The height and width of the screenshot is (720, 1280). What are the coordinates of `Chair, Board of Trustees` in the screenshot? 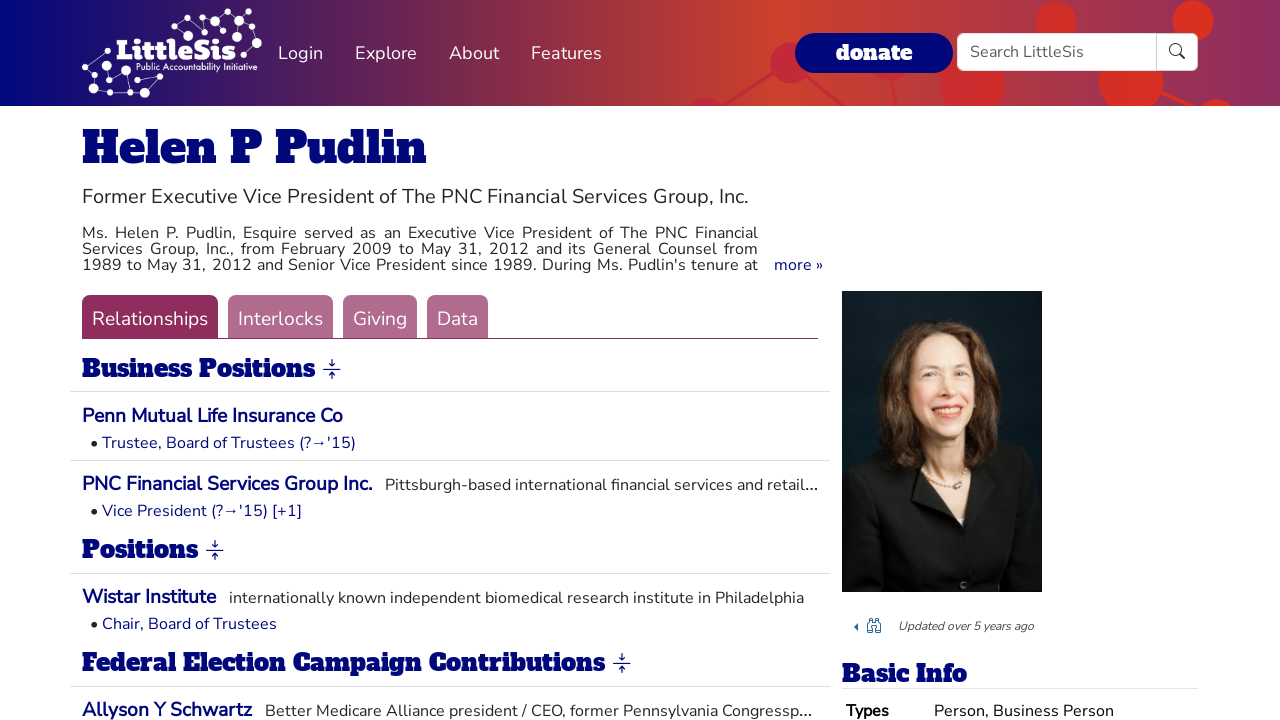 It's located at (189, 624).